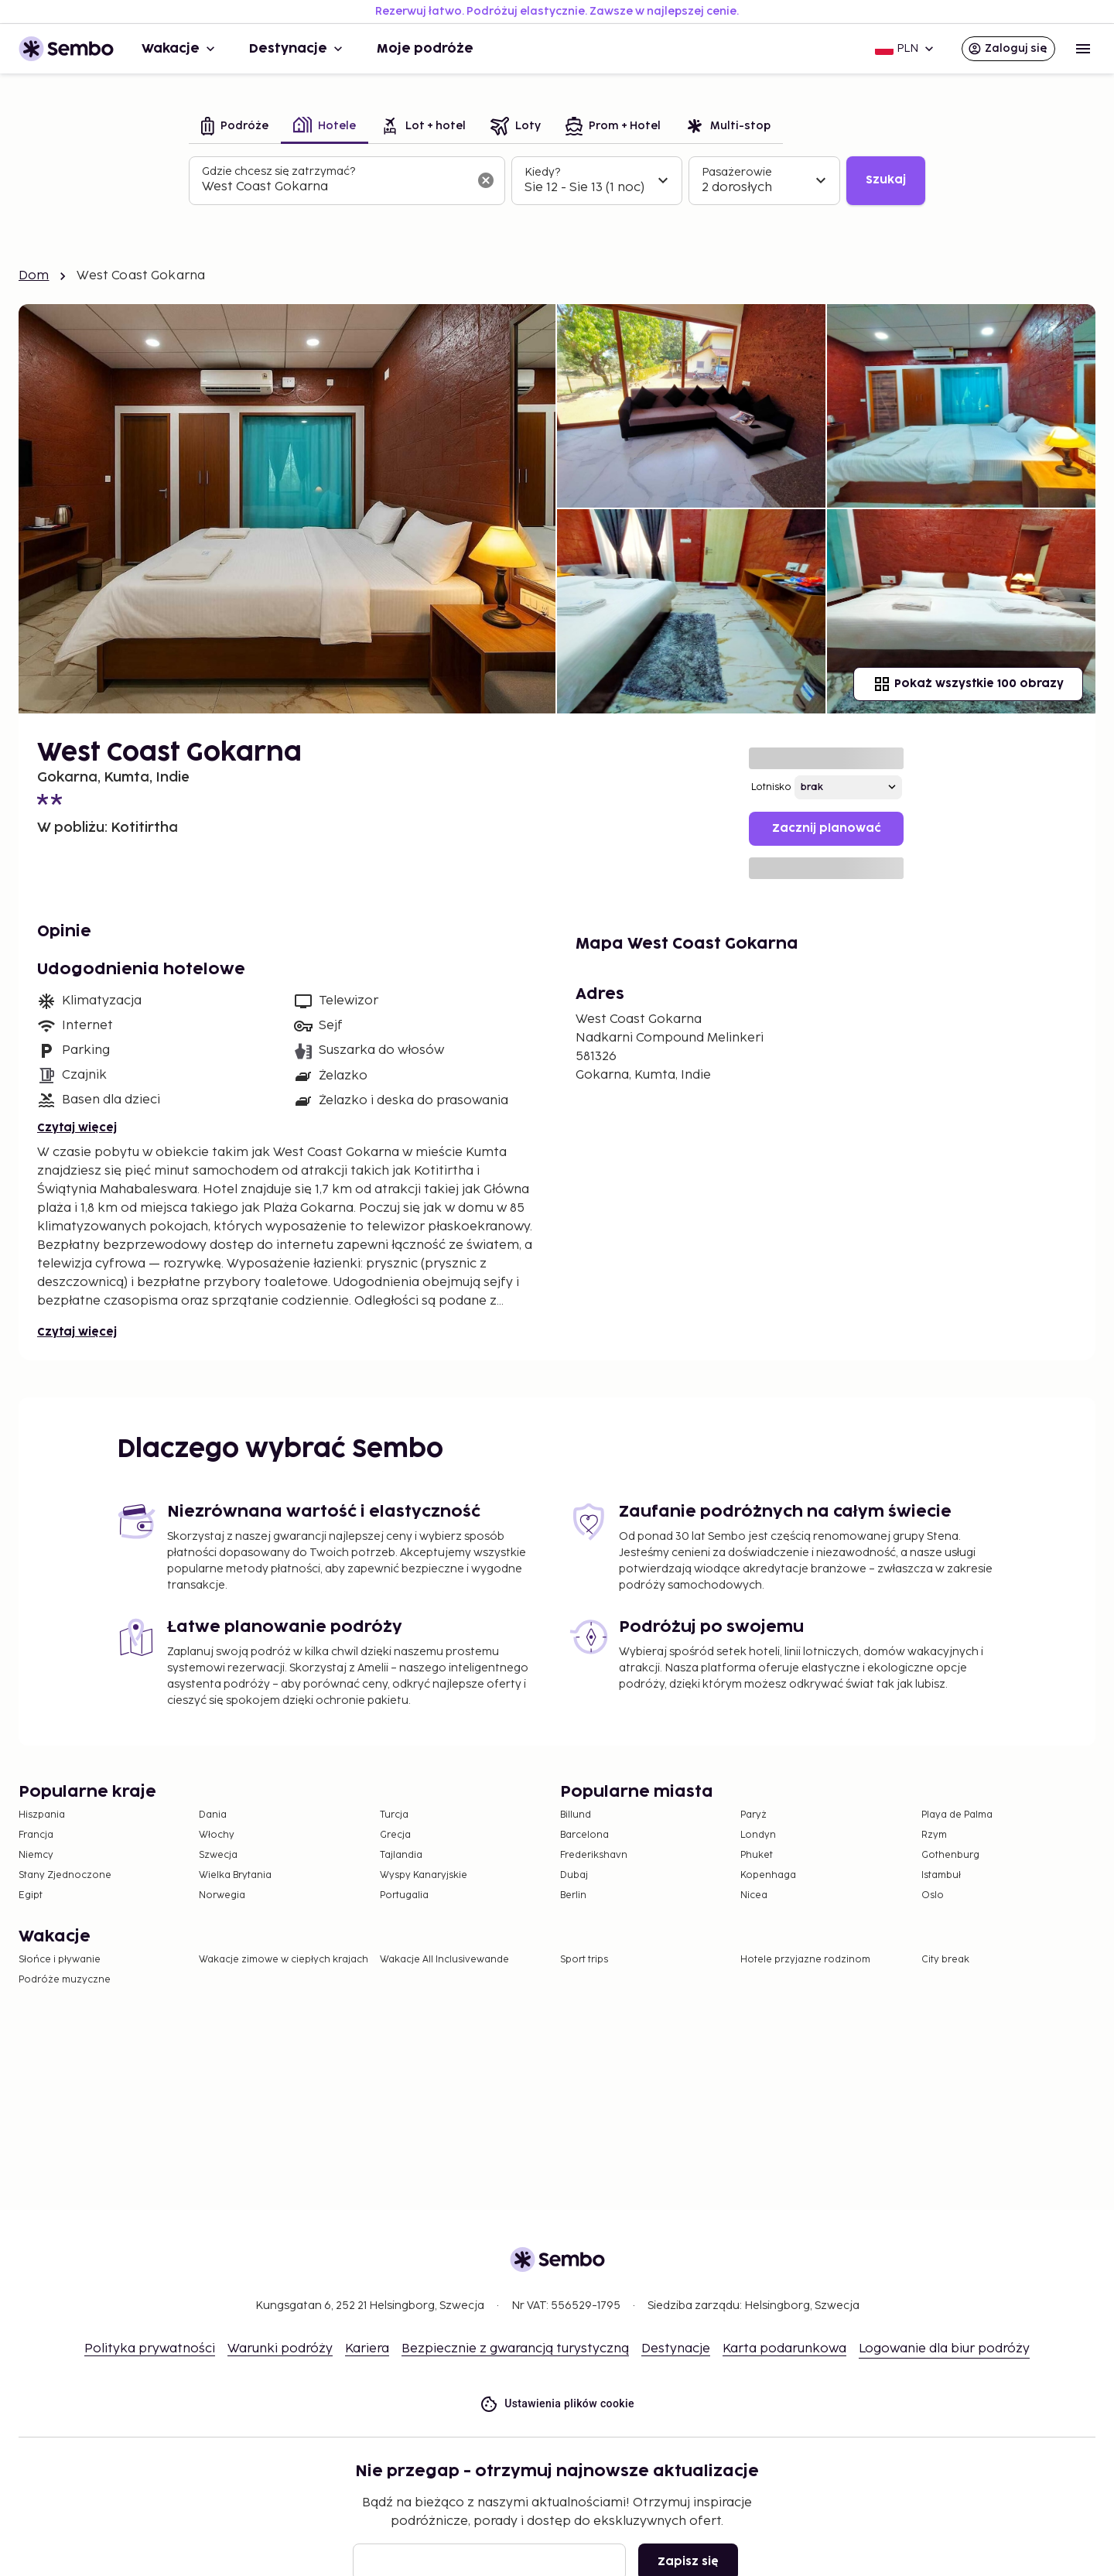  What do you see at coordinates (542, 172) in the screenshot?
I see `Kiedy?` at bounding box center [542, 172].